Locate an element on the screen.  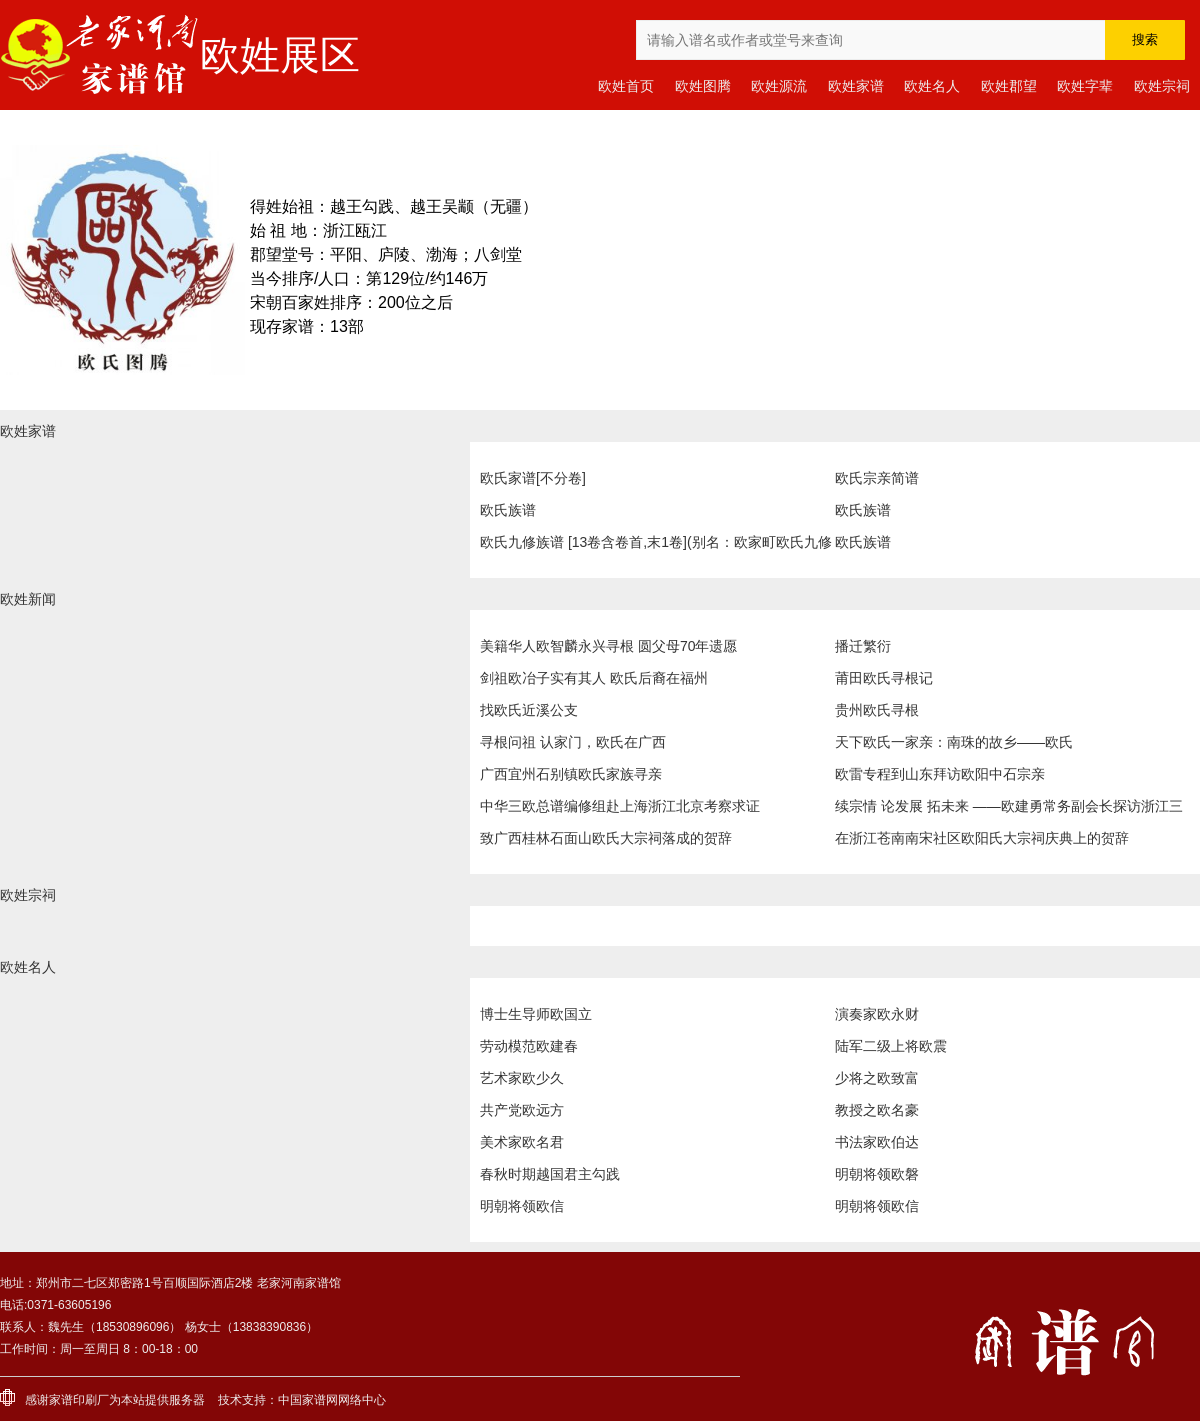
莆田欧氏寻根记 is located at coordinates (884, 678).